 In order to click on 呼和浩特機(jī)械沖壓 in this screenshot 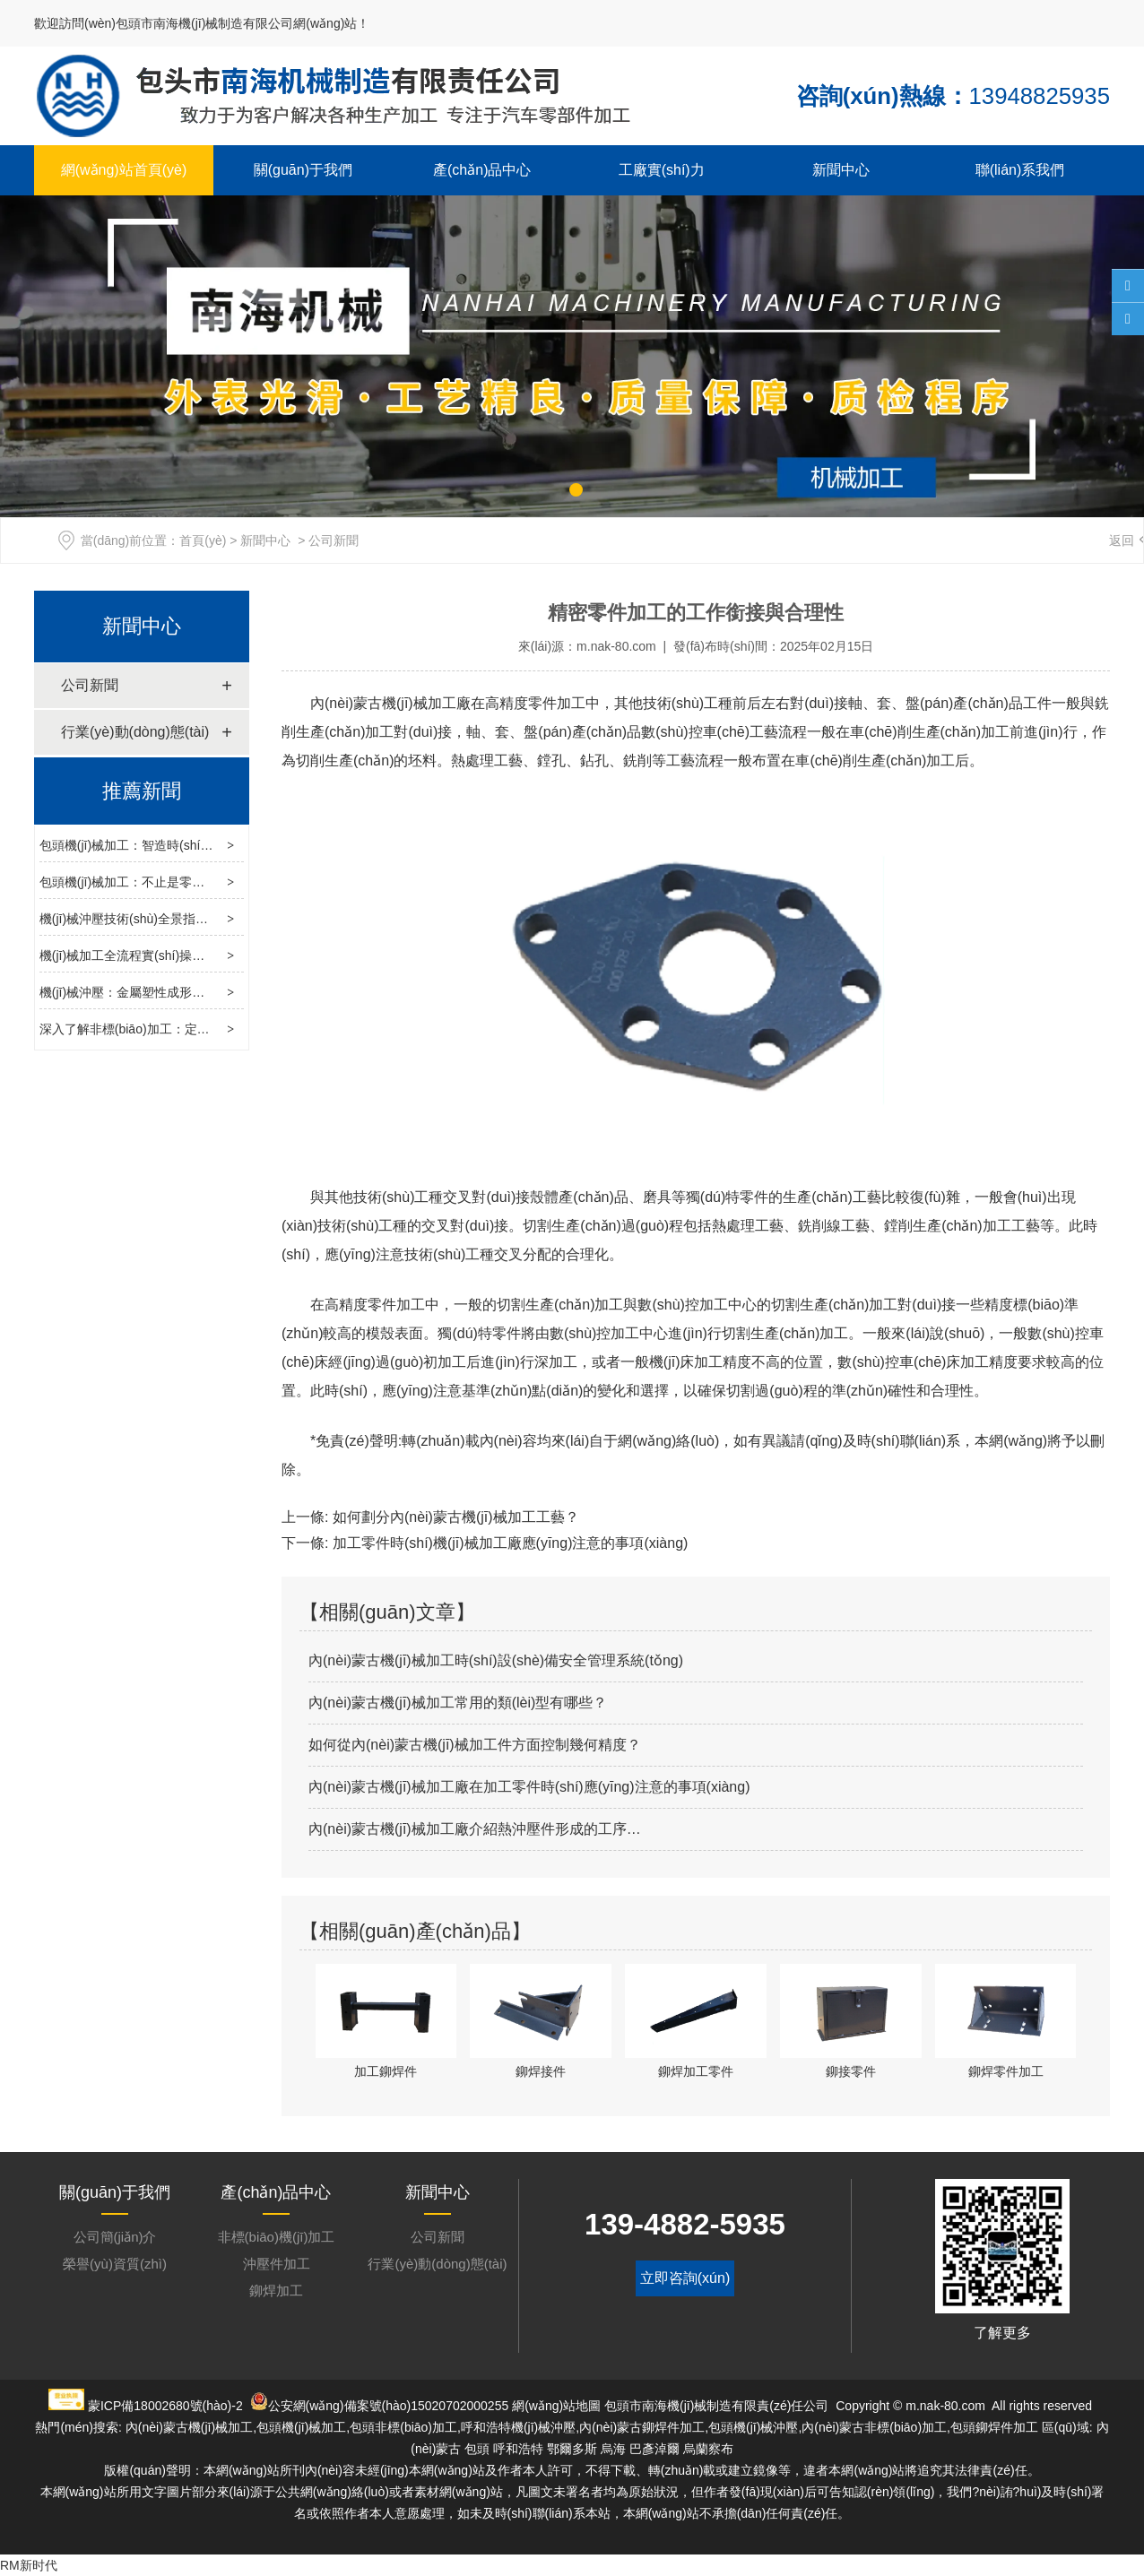, I will do `click(518, 2427)`.